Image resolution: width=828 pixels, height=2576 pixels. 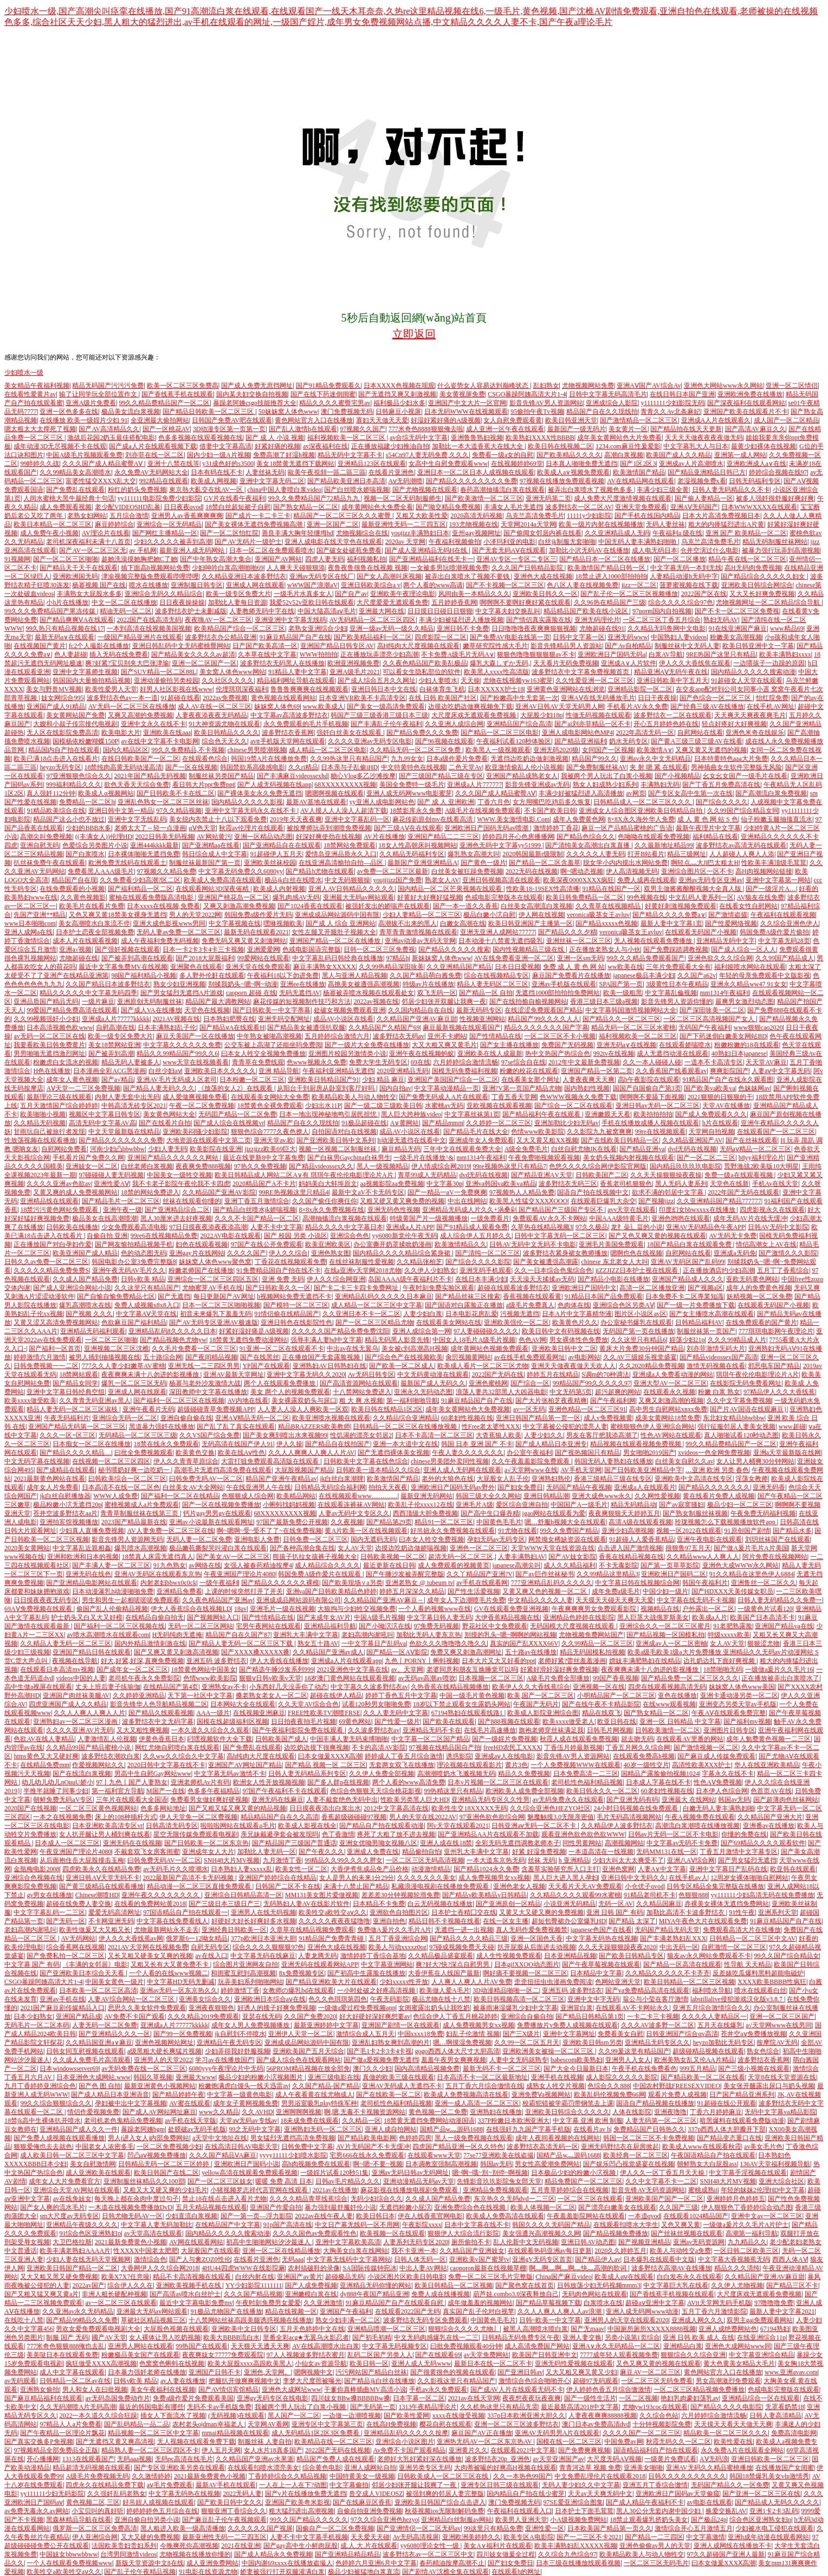 I want to click on 成年无码AV片在线无缓冲, so click(x=750, y=1218).